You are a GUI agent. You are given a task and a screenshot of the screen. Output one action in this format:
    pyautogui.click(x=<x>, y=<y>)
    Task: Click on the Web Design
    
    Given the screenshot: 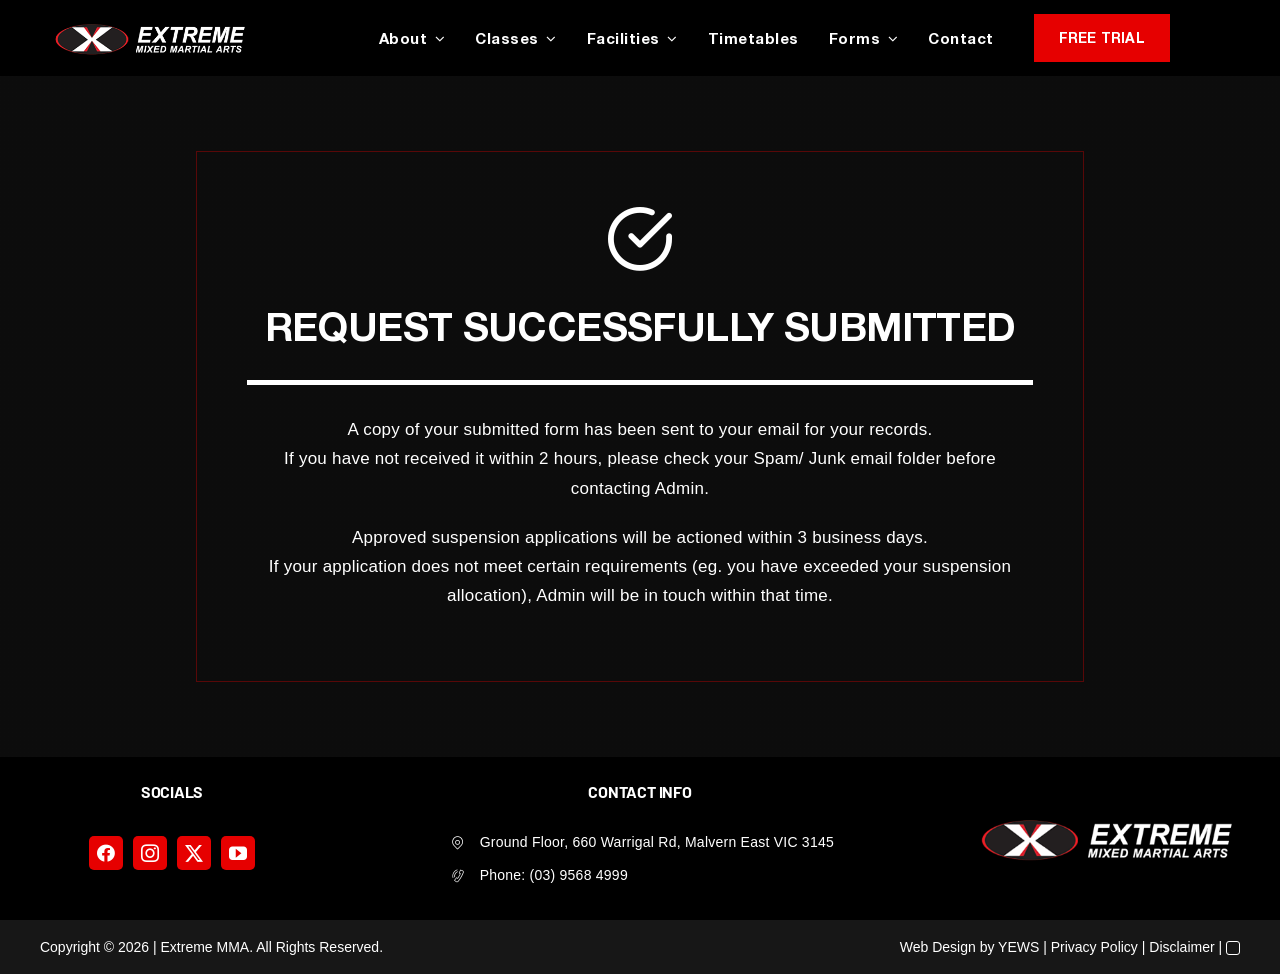 What is the action you would take?
    pyautogui.click(x=938, y=947)
    